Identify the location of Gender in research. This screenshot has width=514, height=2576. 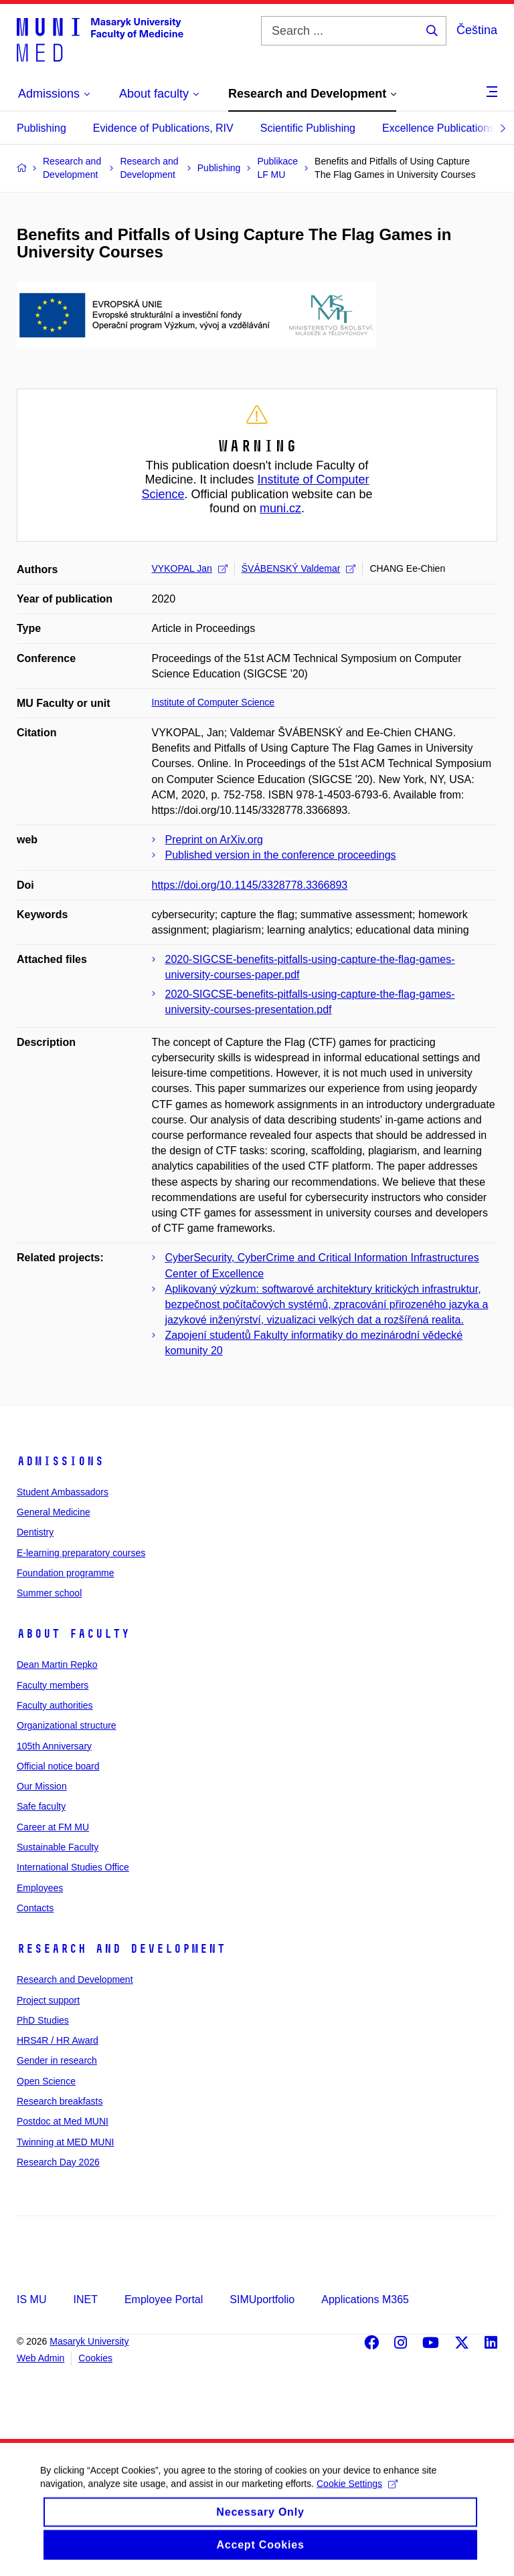
(57, 2060).